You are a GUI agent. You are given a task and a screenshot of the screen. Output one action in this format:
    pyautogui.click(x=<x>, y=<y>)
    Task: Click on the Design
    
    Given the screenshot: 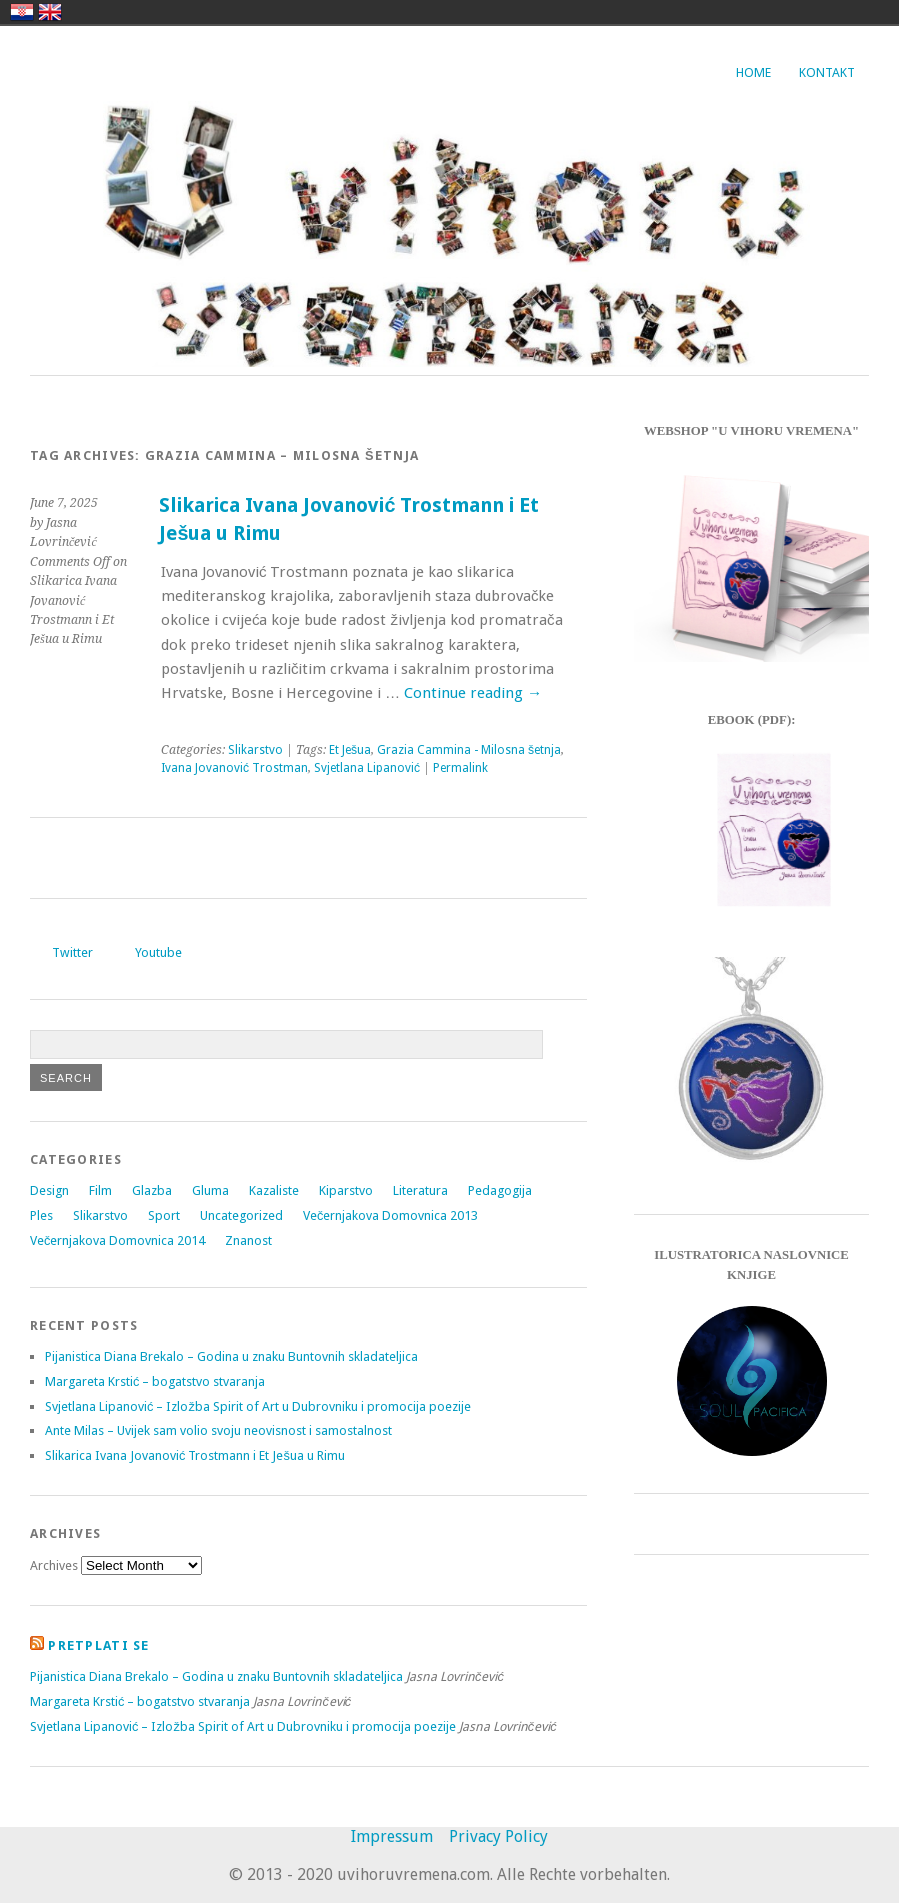 What is the action you would take?
    pyautogui.click(x=49, y=1190)
    